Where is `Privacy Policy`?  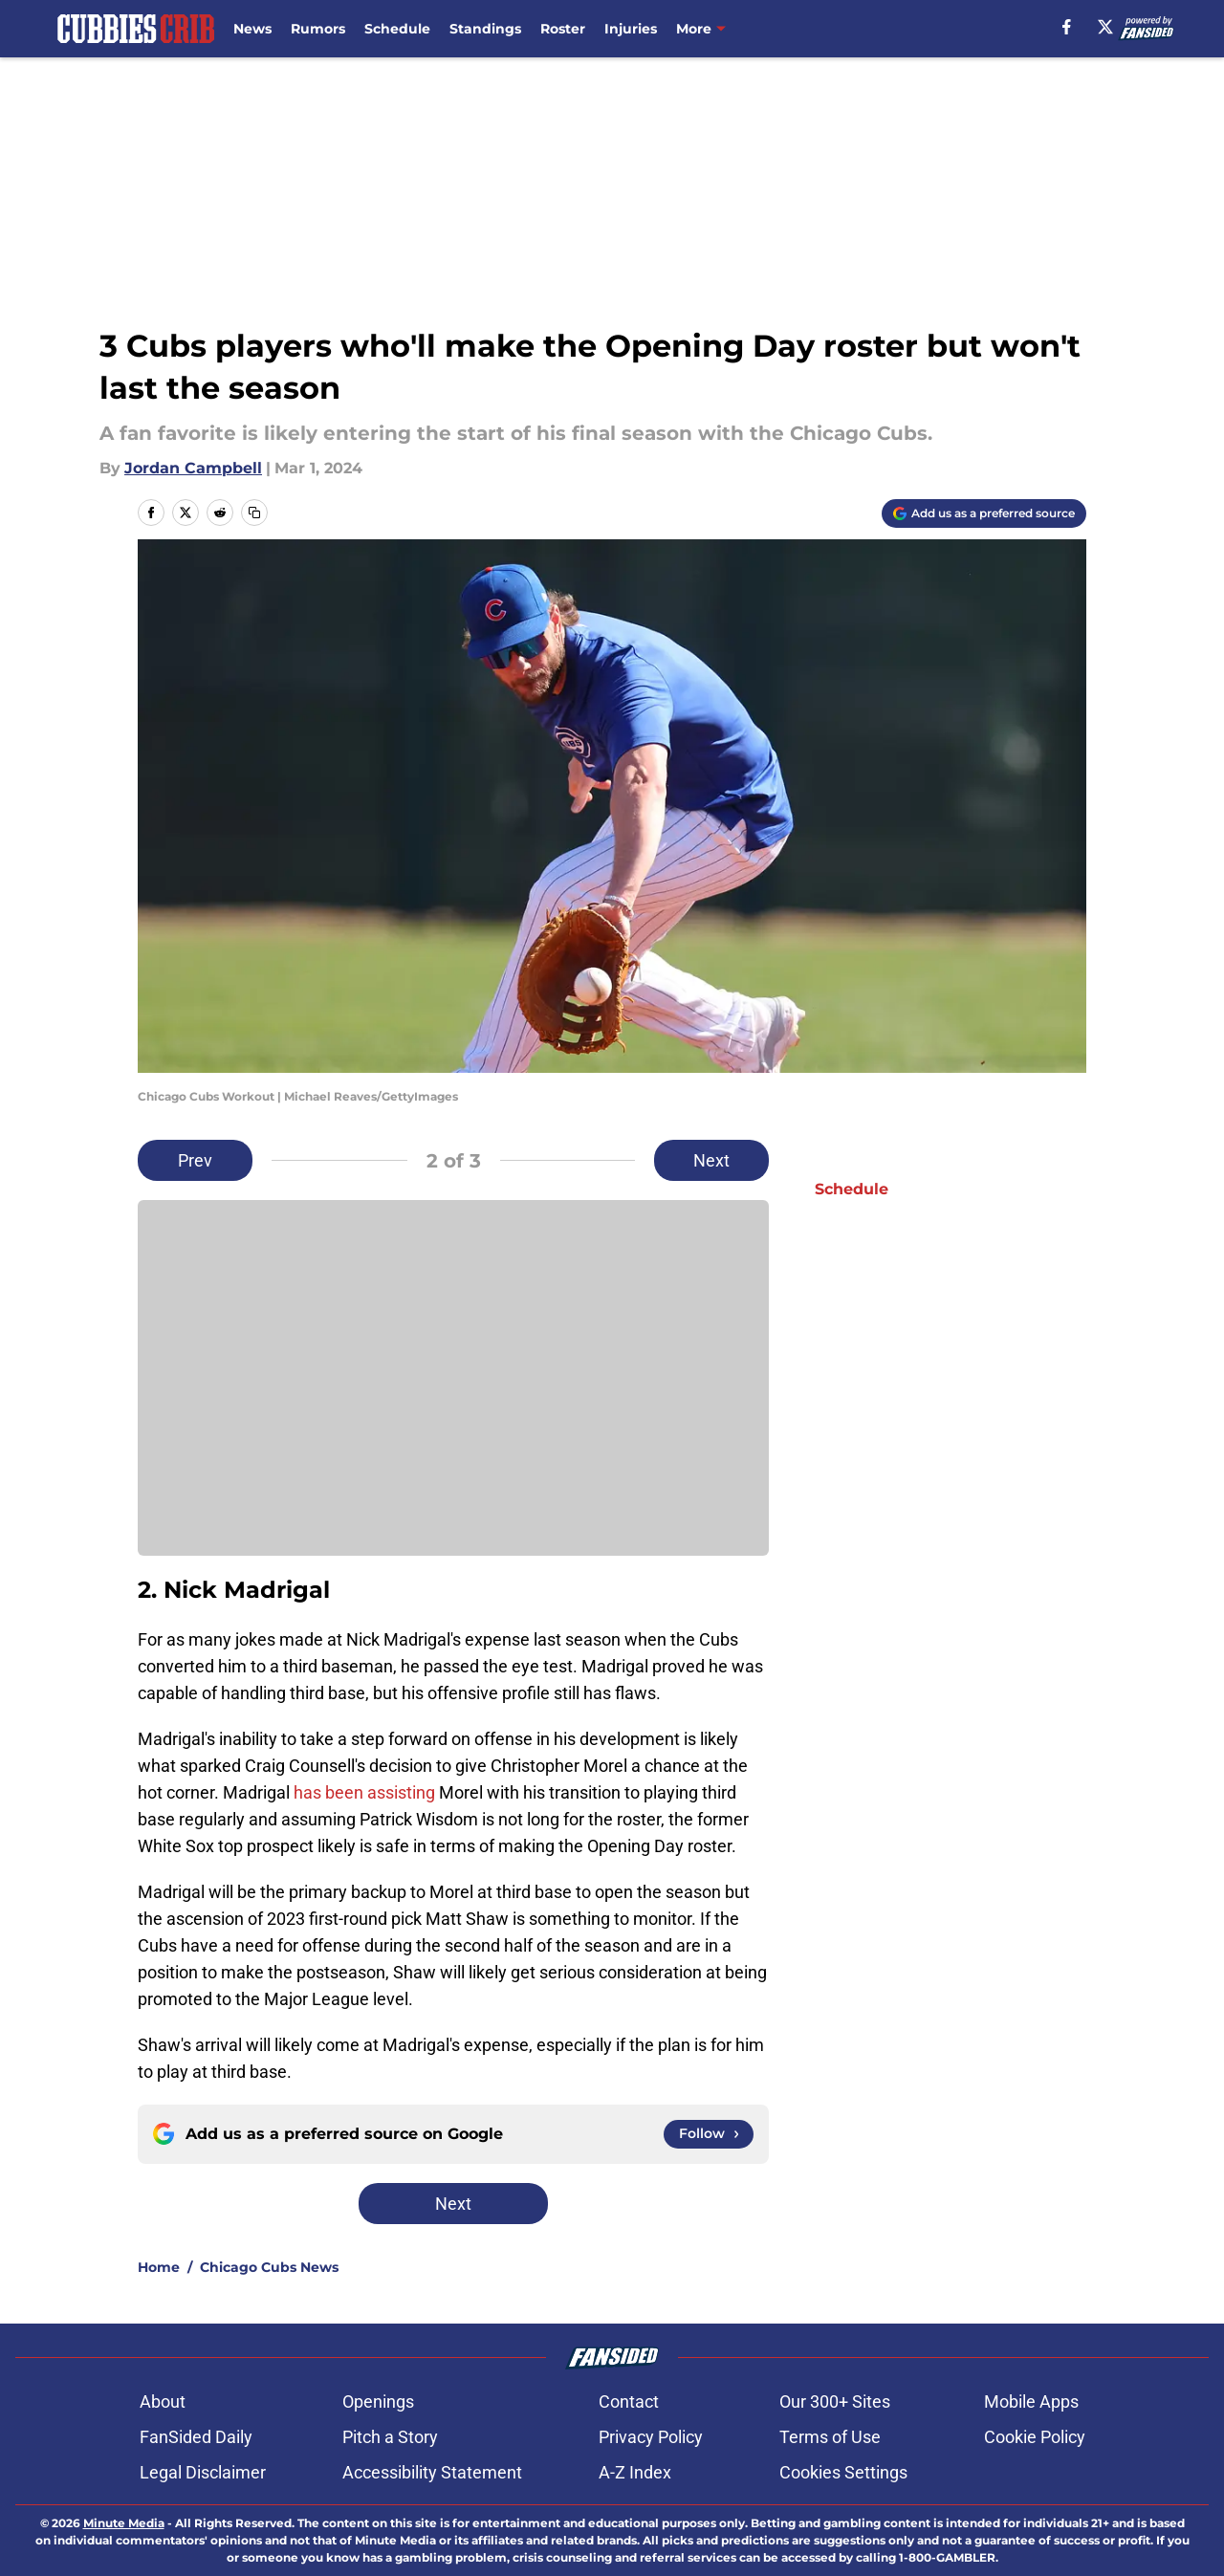
Privacy Policy is located at coordinates (651, 2437).